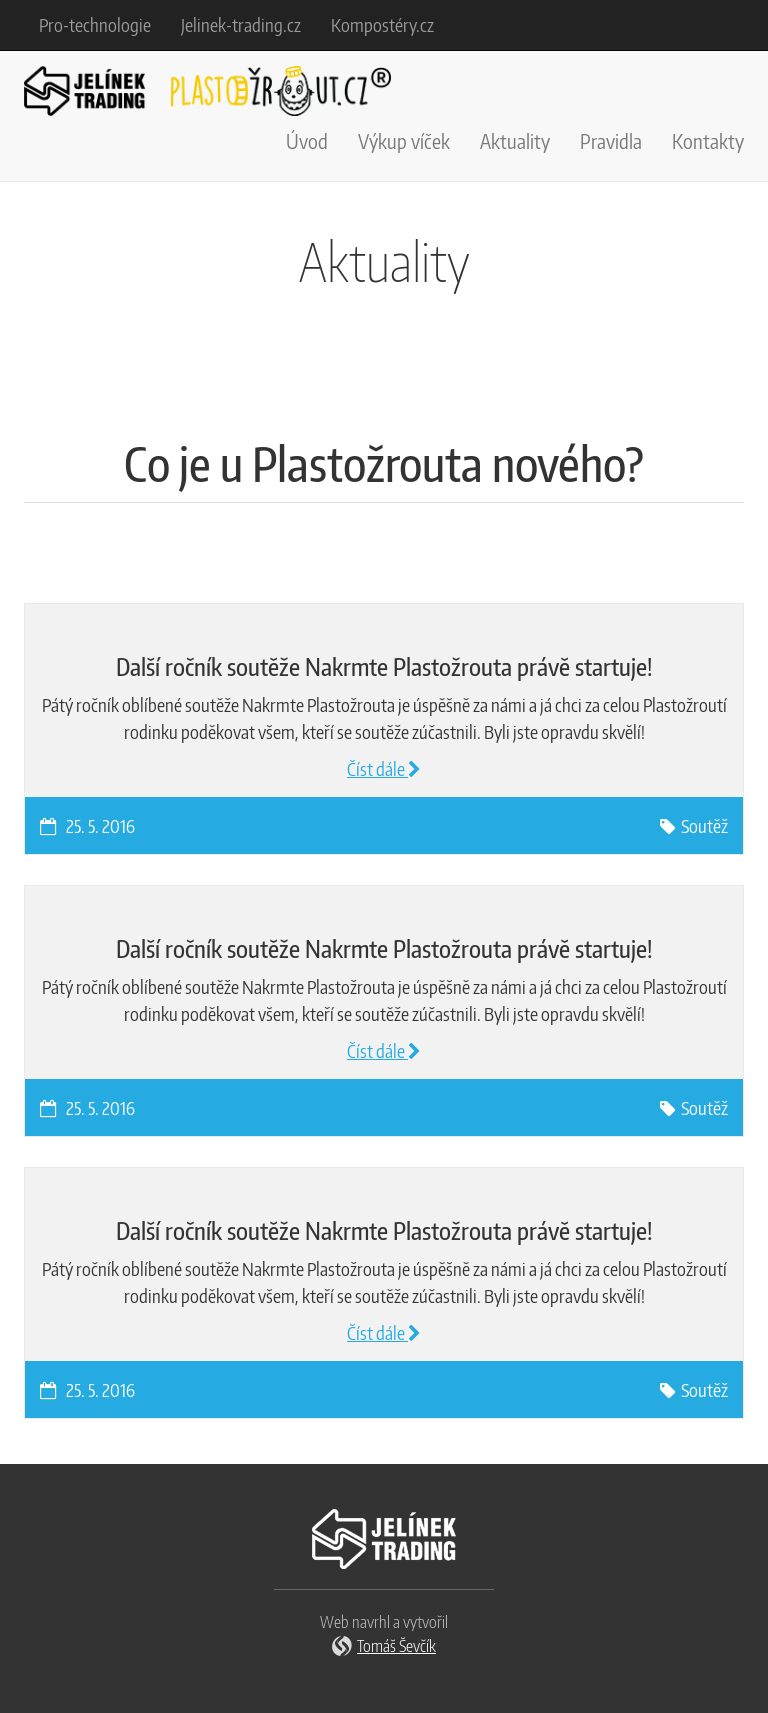  Describe the element at coordinates (95, 24) in the screenshot. I see `Pro-technologie` at that location.